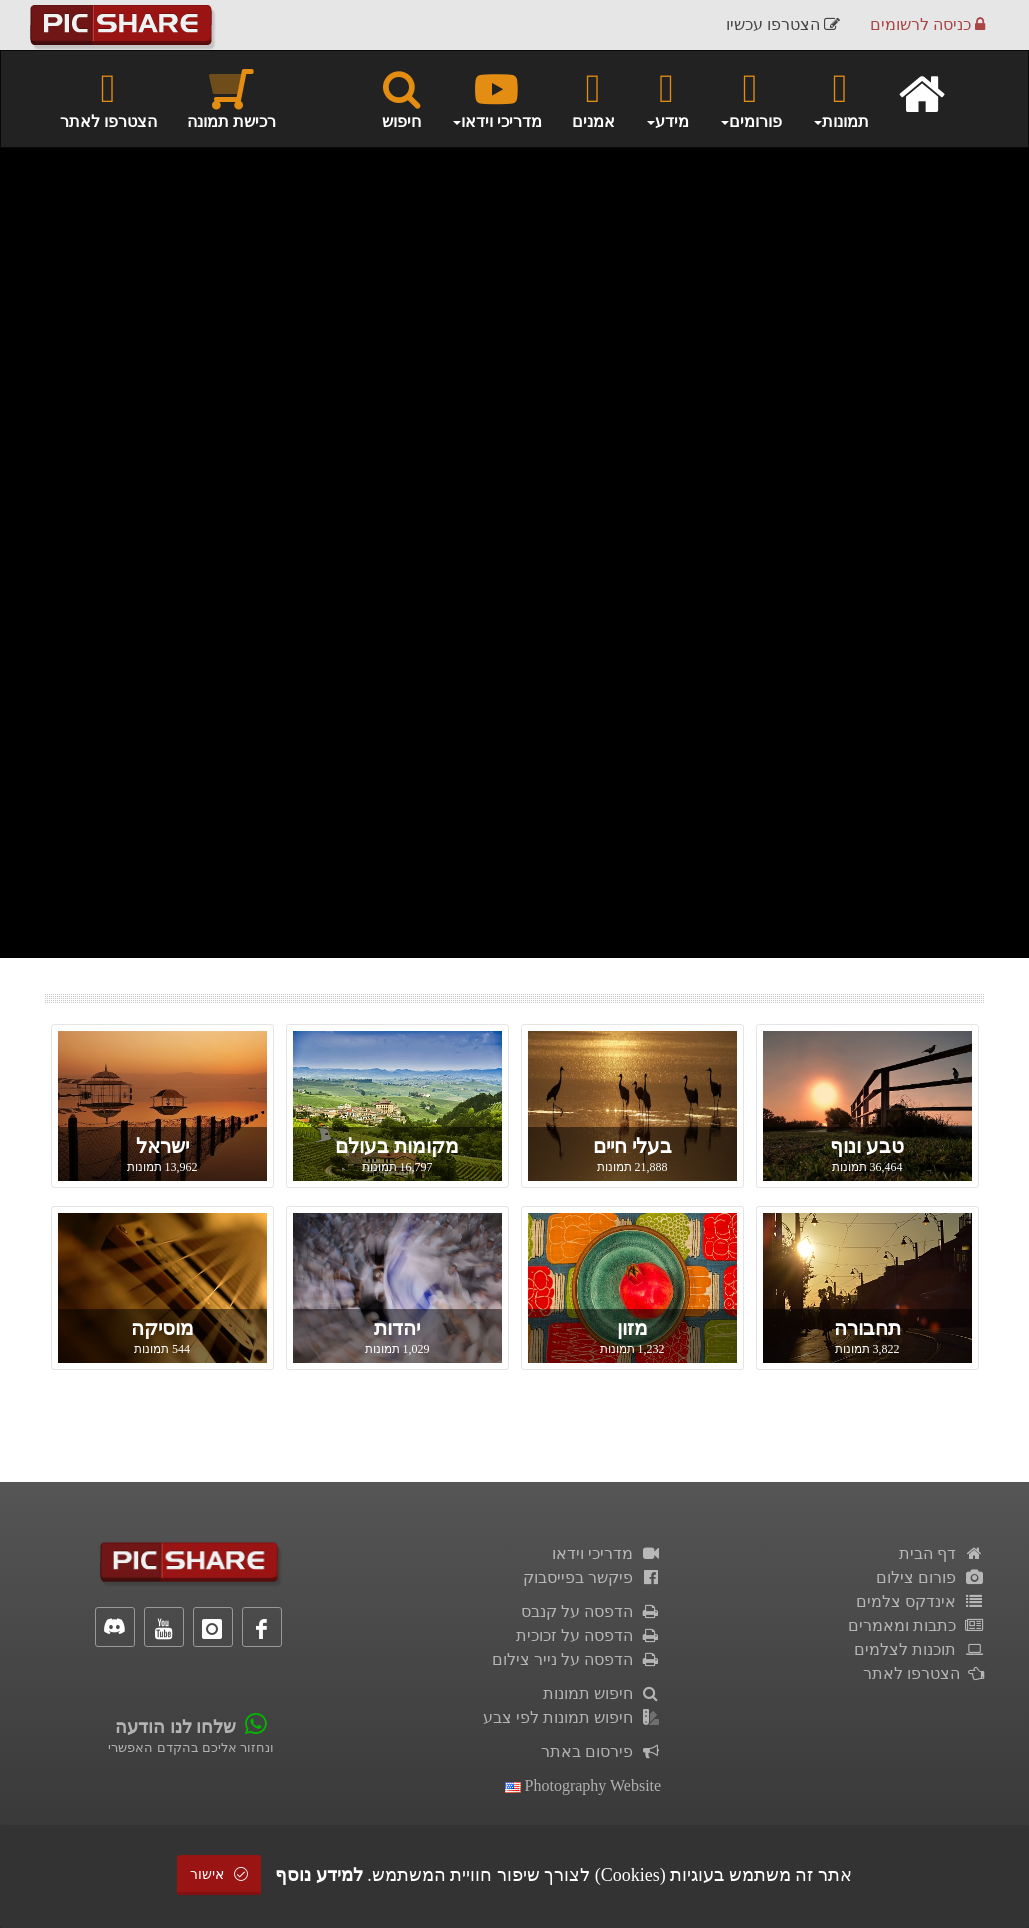  Describe the element at coordinates (589, 1635) in the screenshot. I see `הדפסה על זכוכית` at that location.